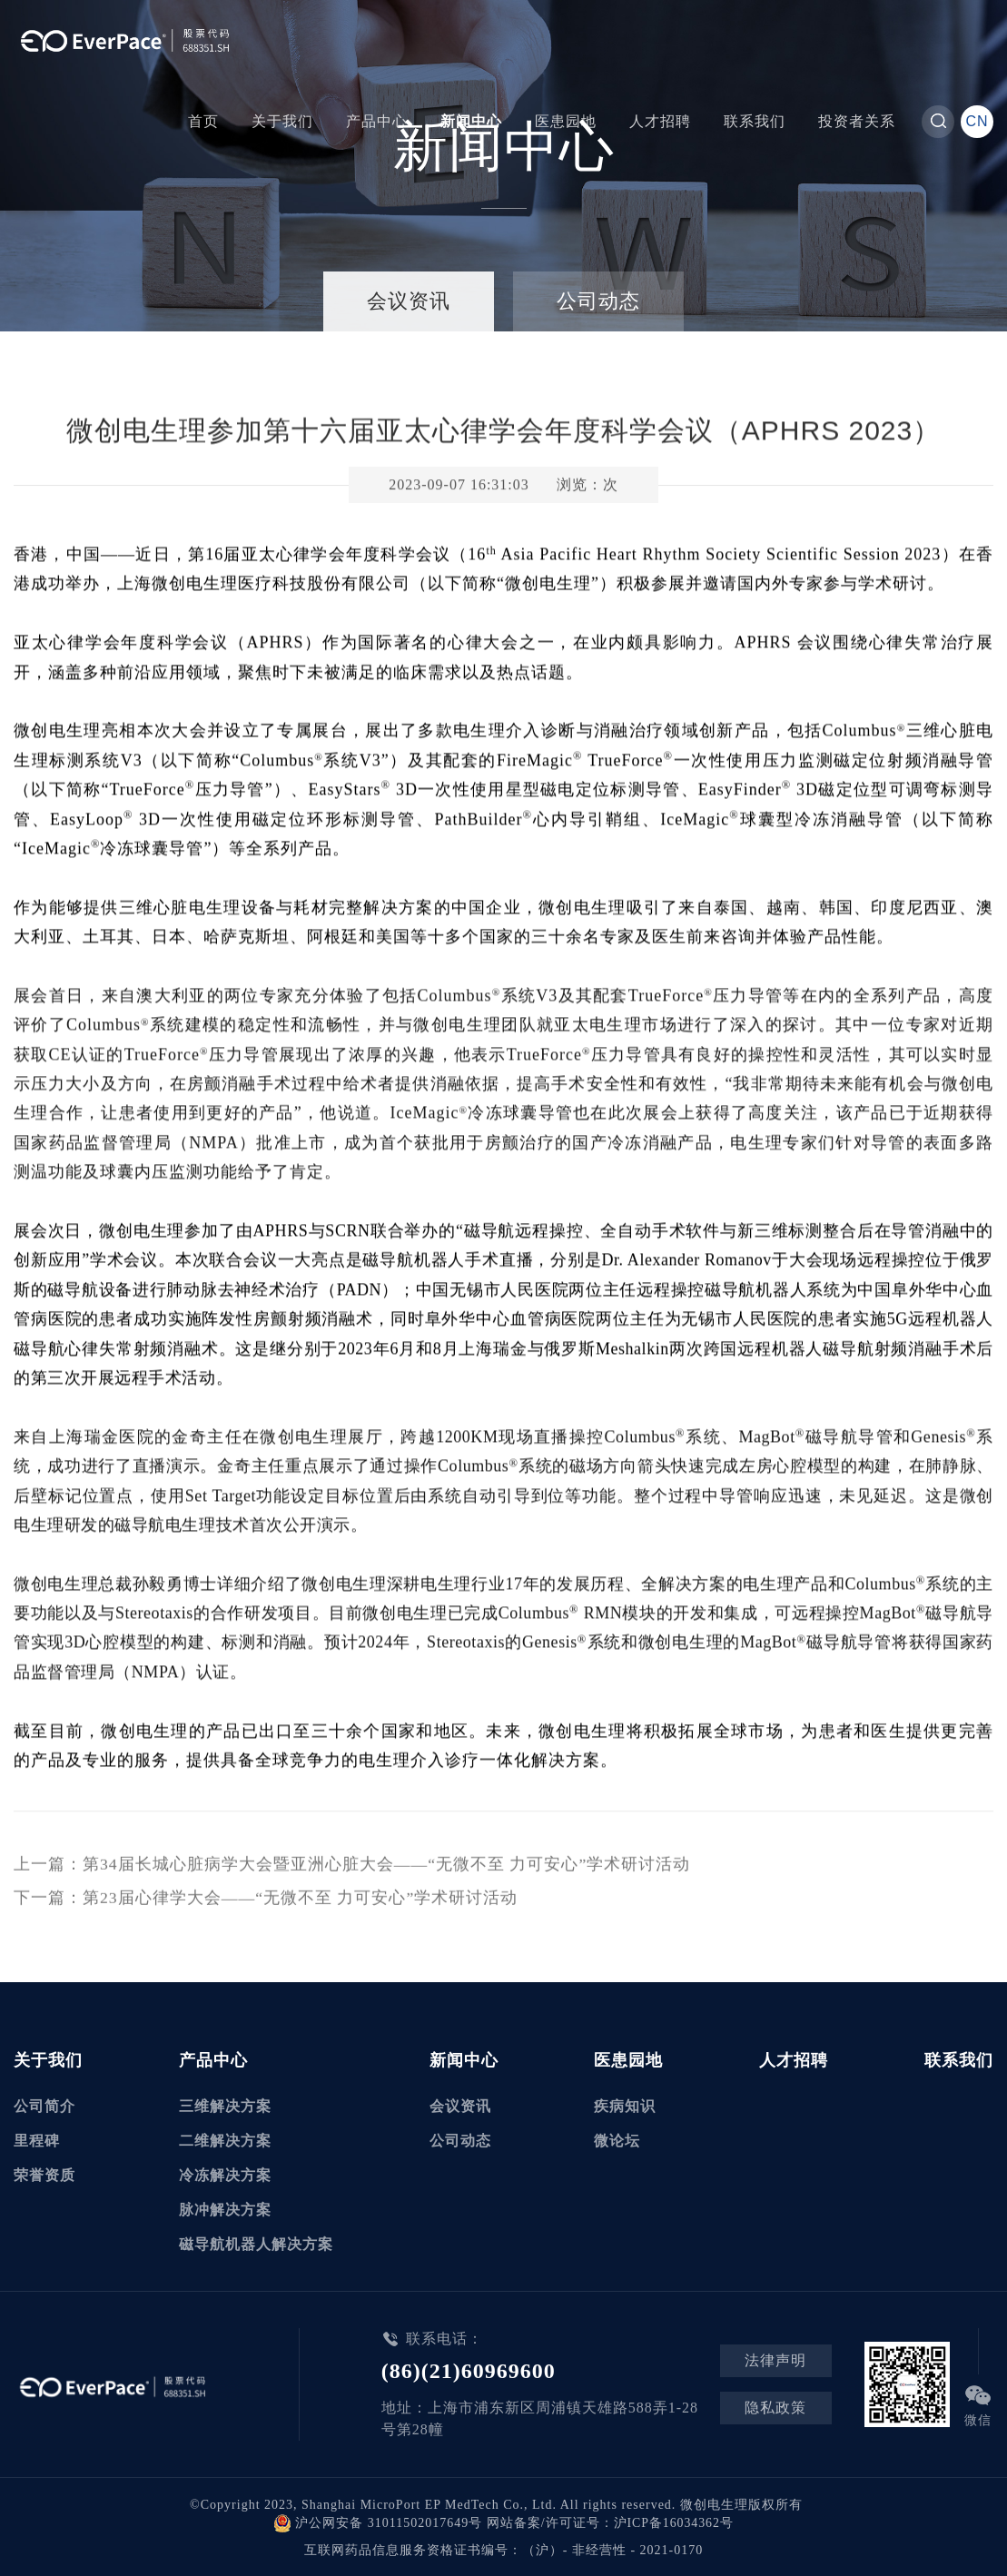 This screenshot has width=1007, height=2576. What do you see at coordinates (44, 2173) in the screenshot?
I see `荣誉资质` at bounding box center [44, 2173].